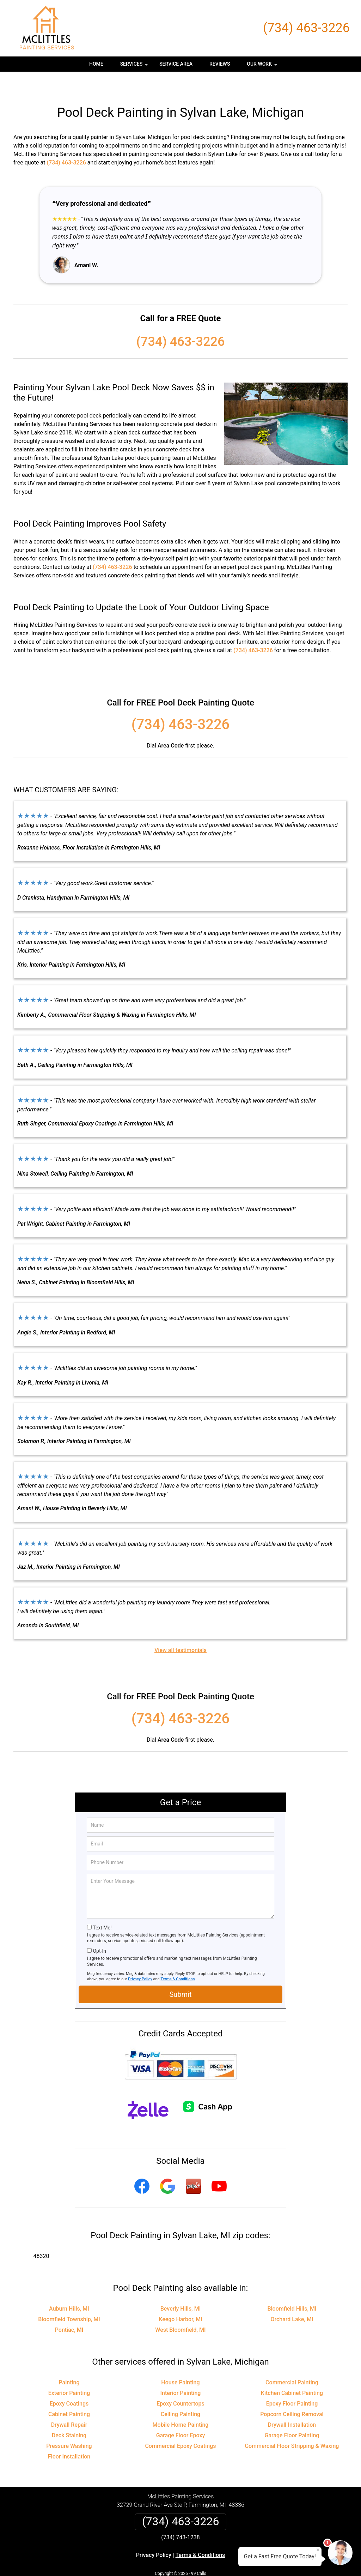 This screenshot has height=2576, width=361. What do you see at coordinates (180, 1973) in the screenshot?
I see `Submit` at bounding box center [180, 1973].